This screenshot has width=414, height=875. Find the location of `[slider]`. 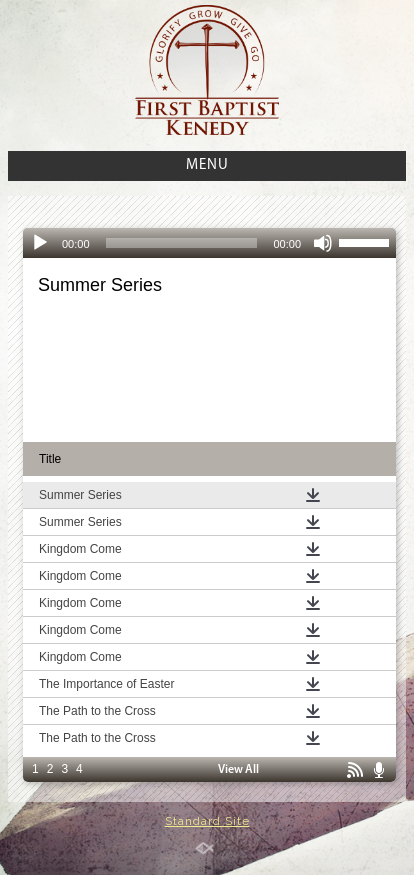

[slider] is located at coordinates (182, 243).